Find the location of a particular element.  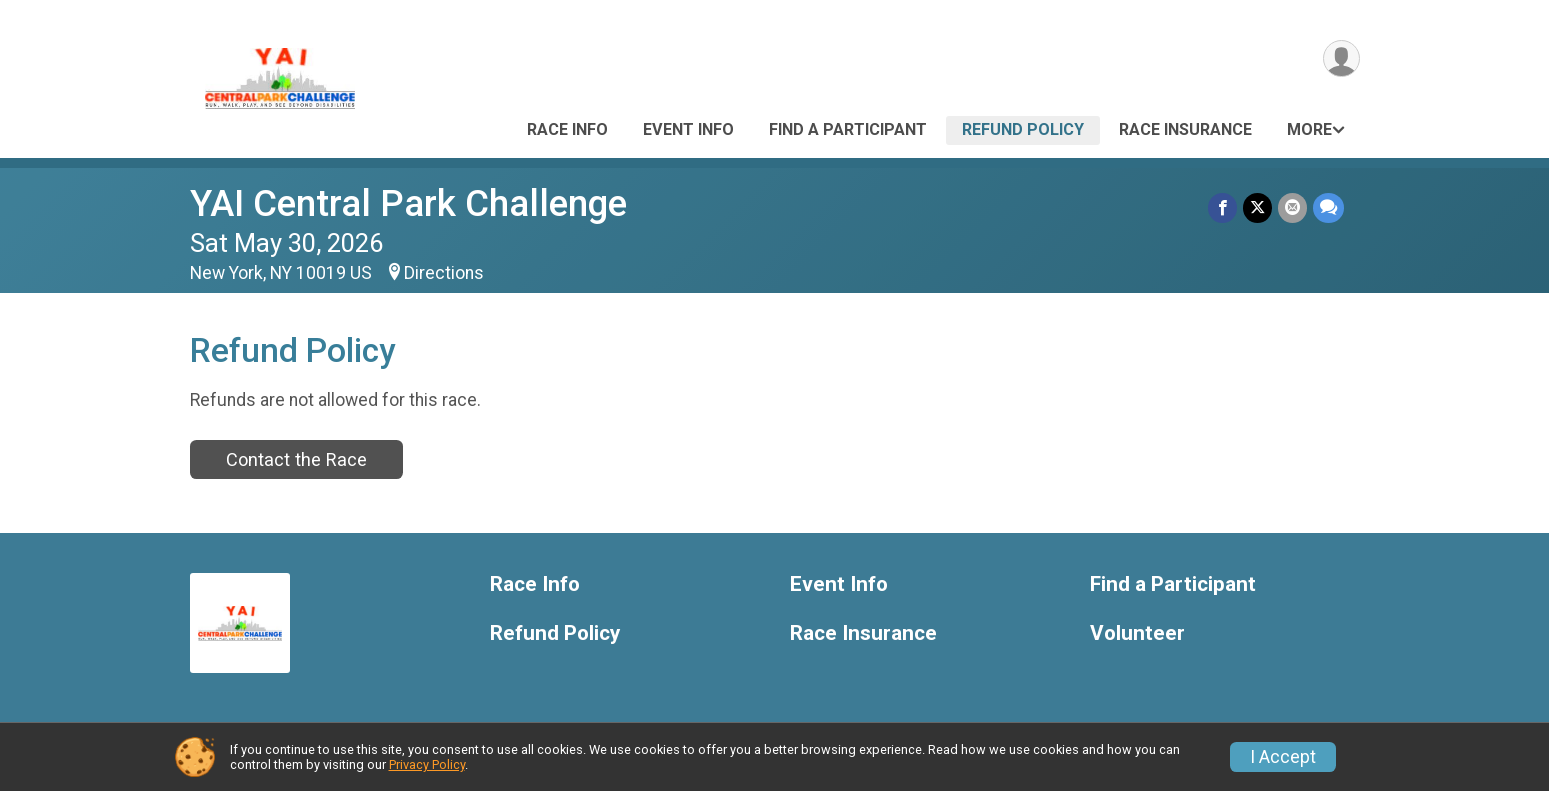

Privacy Policy is located at coordinates (427, 764).